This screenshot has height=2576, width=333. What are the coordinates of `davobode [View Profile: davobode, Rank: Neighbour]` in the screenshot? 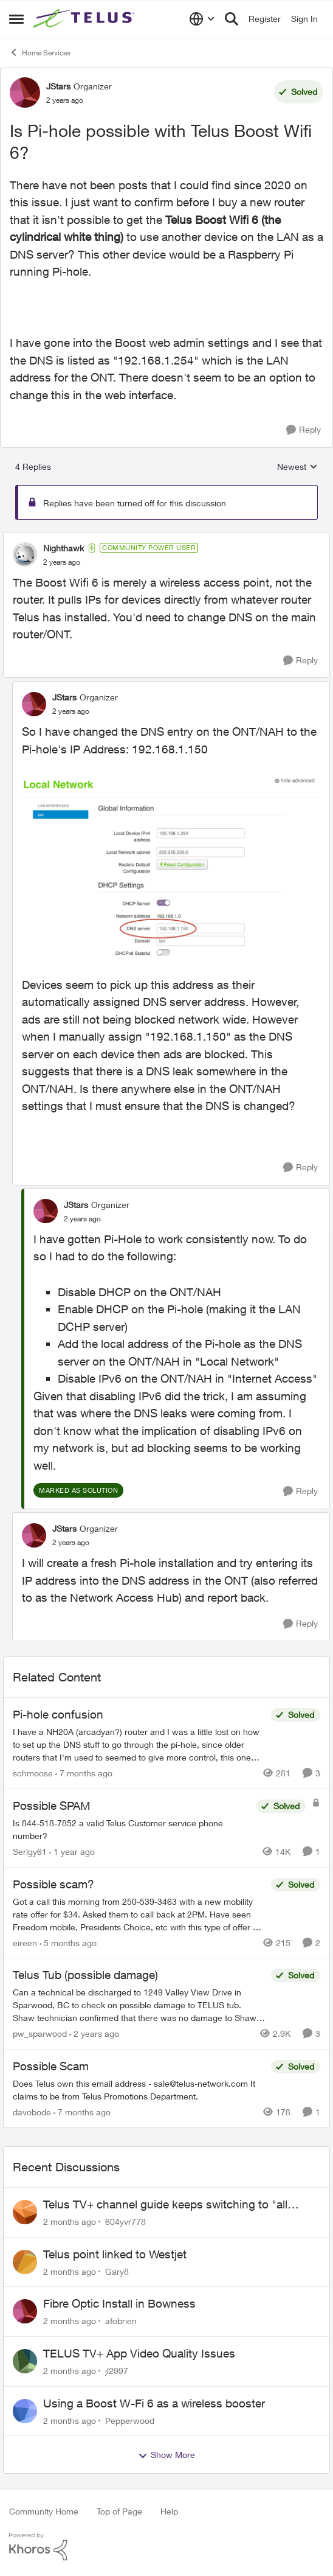 It's located at (32, 2112).